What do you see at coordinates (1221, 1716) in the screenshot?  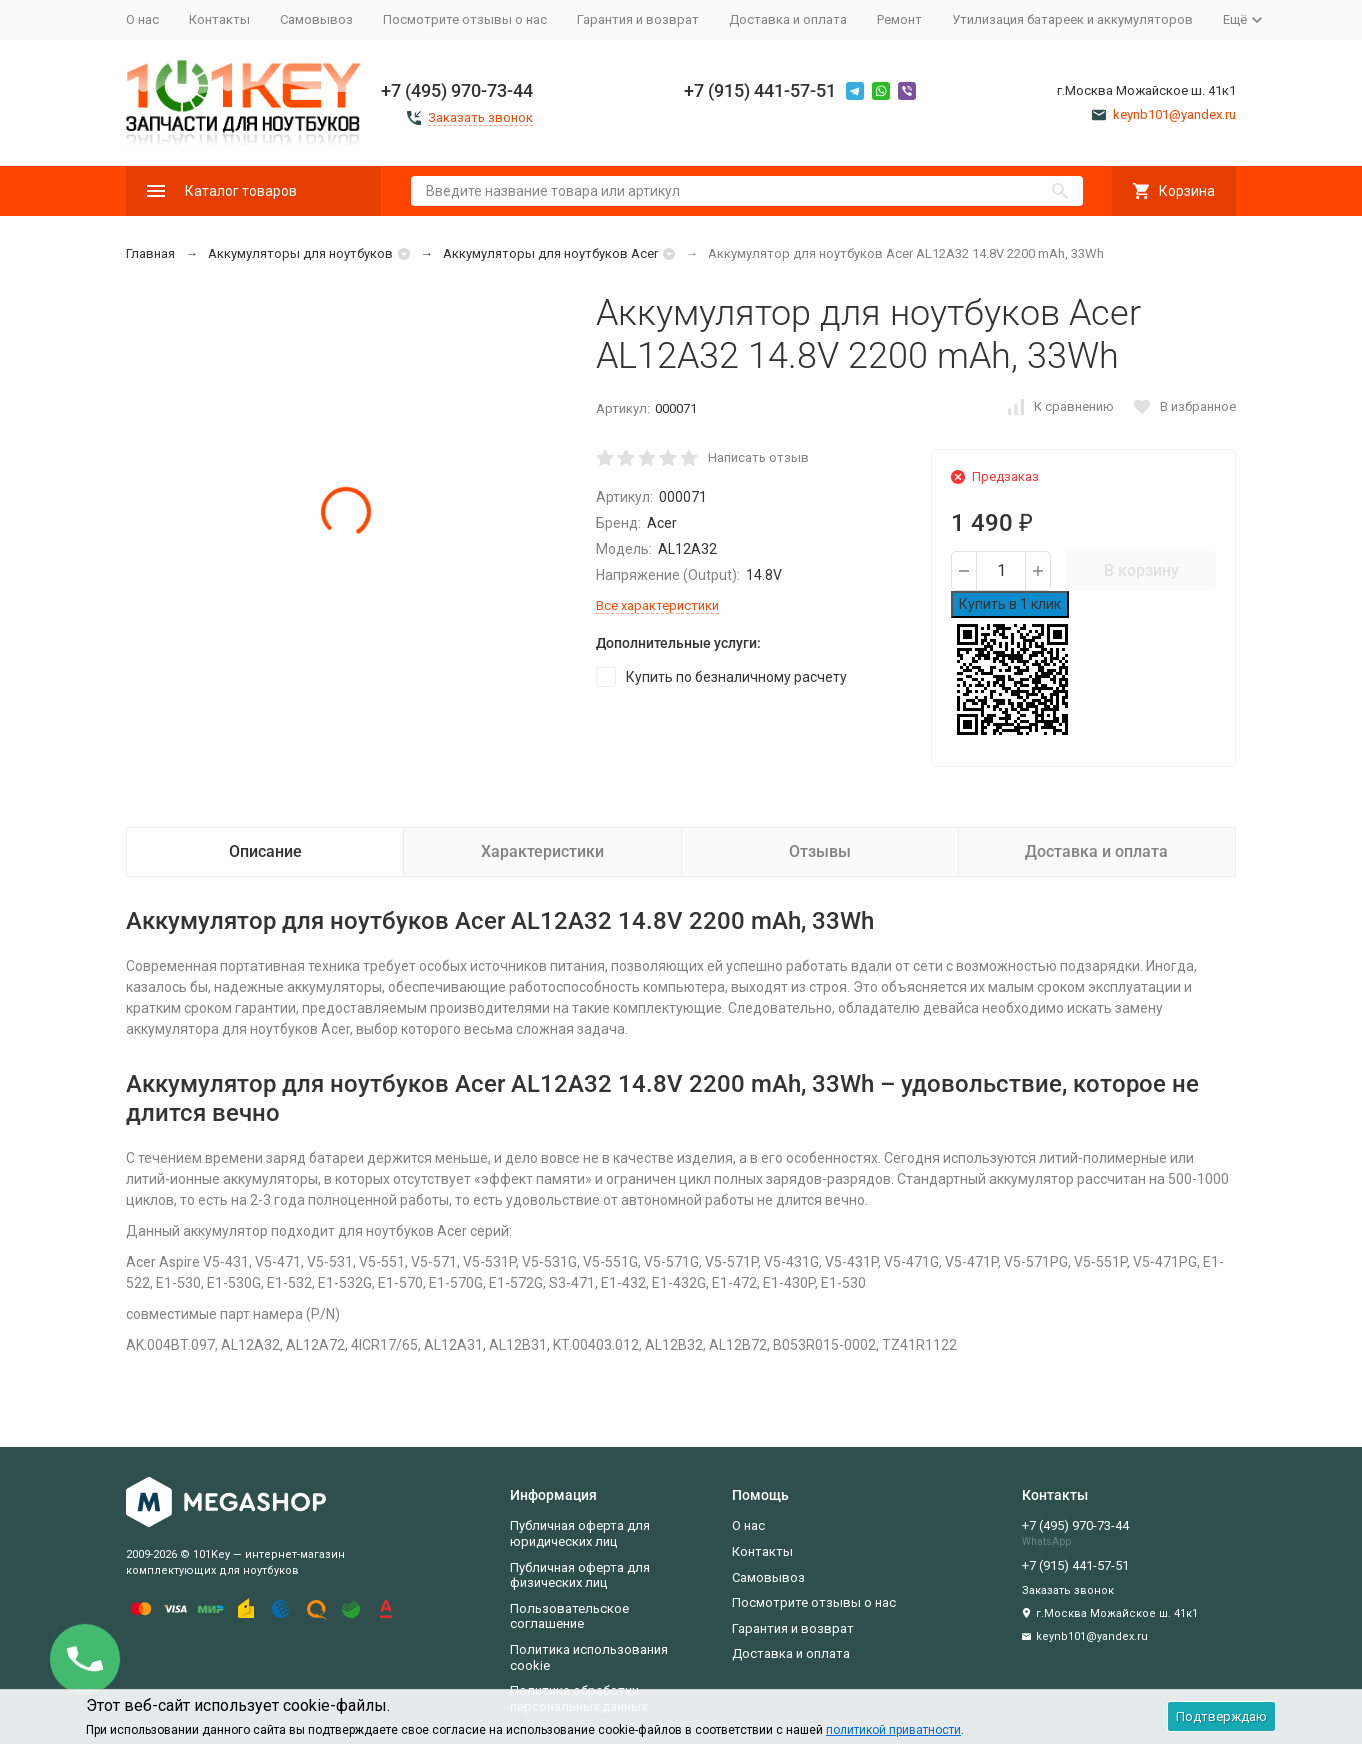 I see `Подтверждаю` at bounding box center [1221, 1716].